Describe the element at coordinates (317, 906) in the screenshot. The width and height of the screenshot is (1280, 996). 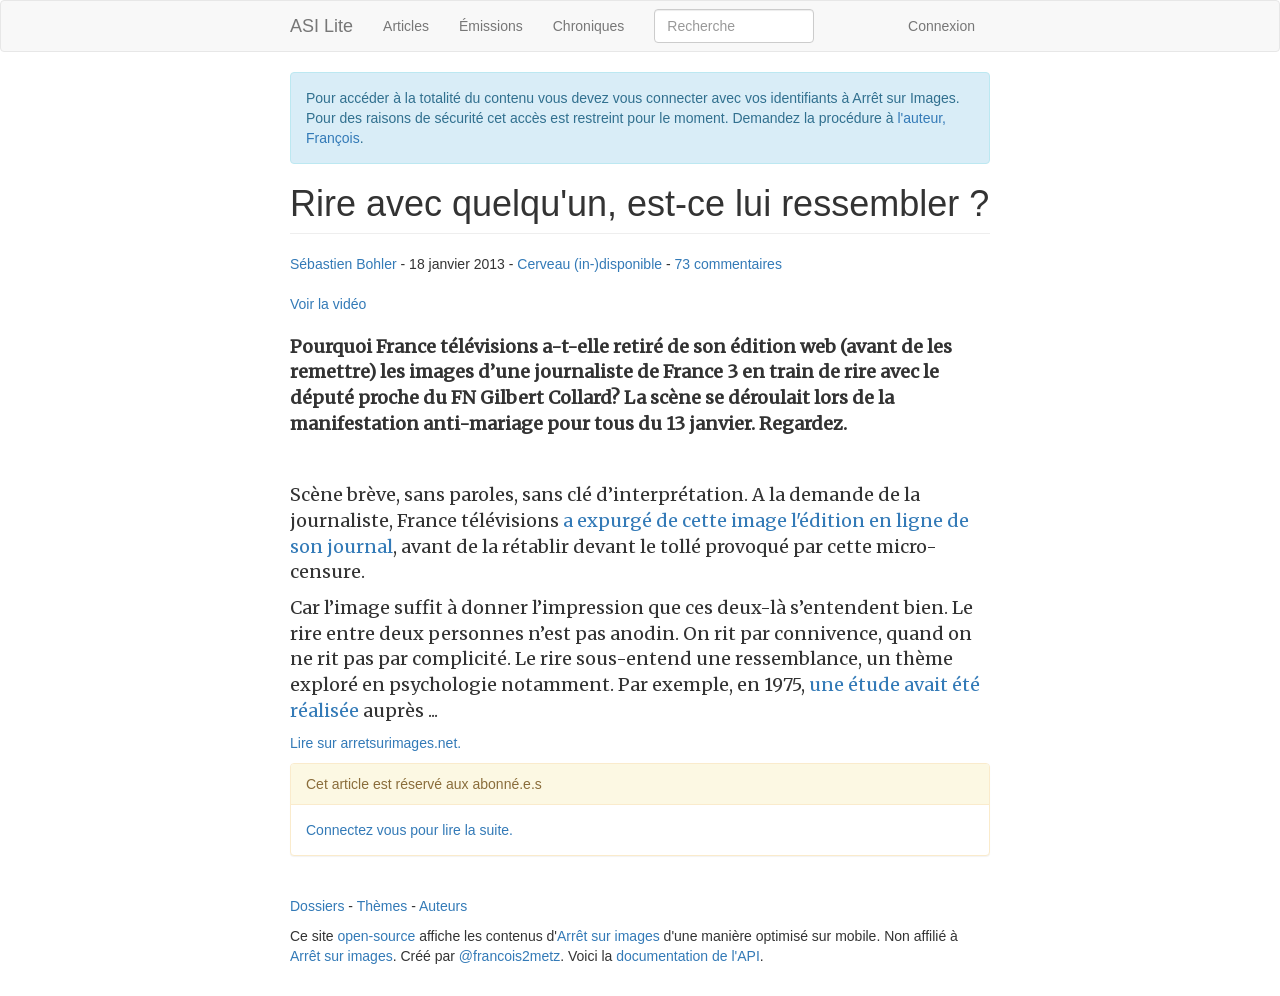
I see `Dossiers` at that location.